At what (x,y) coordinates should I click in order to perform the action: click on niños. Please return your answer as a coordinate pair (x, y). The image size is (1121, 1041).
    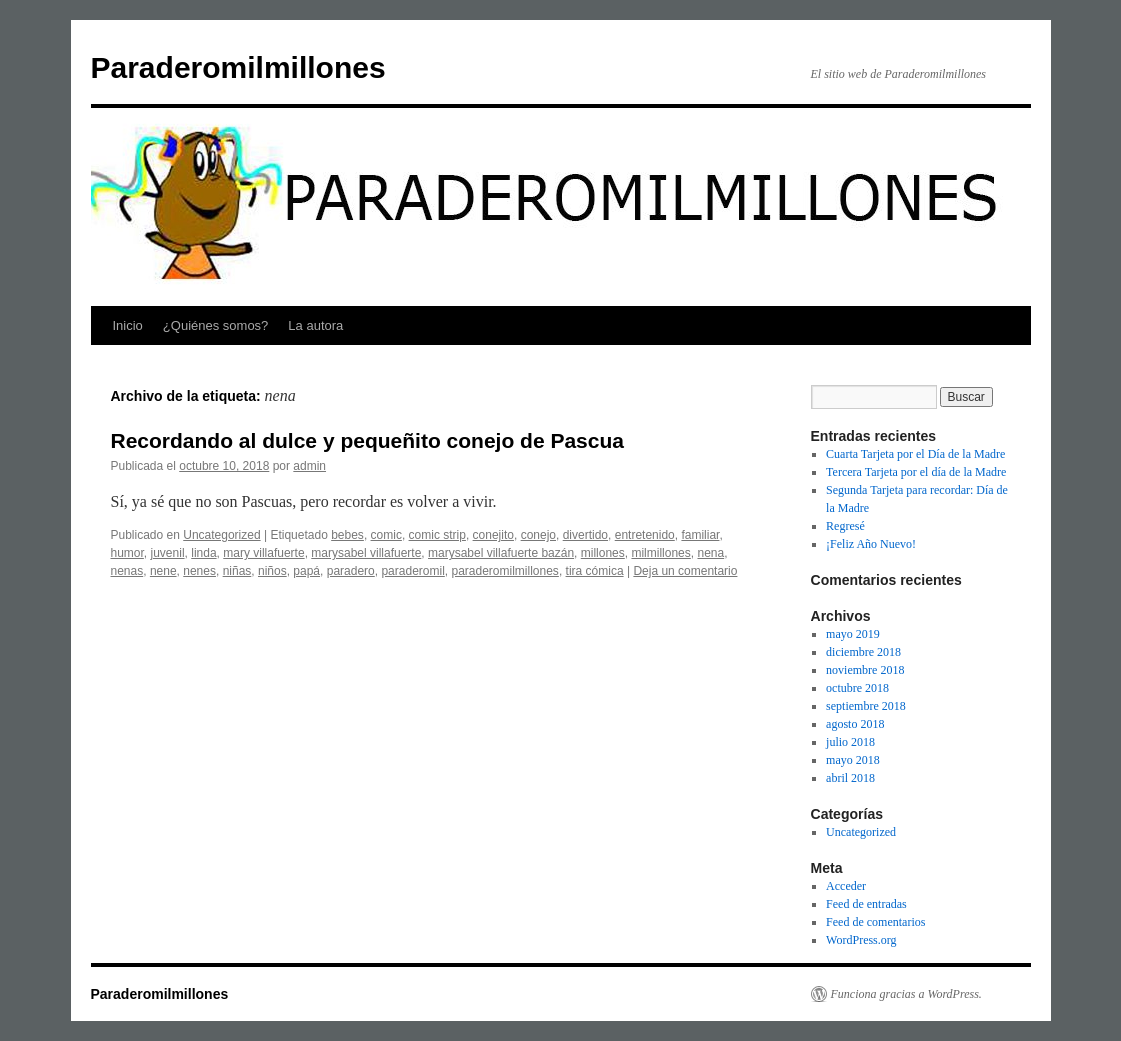
    Looking at the image, I should click on (272, 571).